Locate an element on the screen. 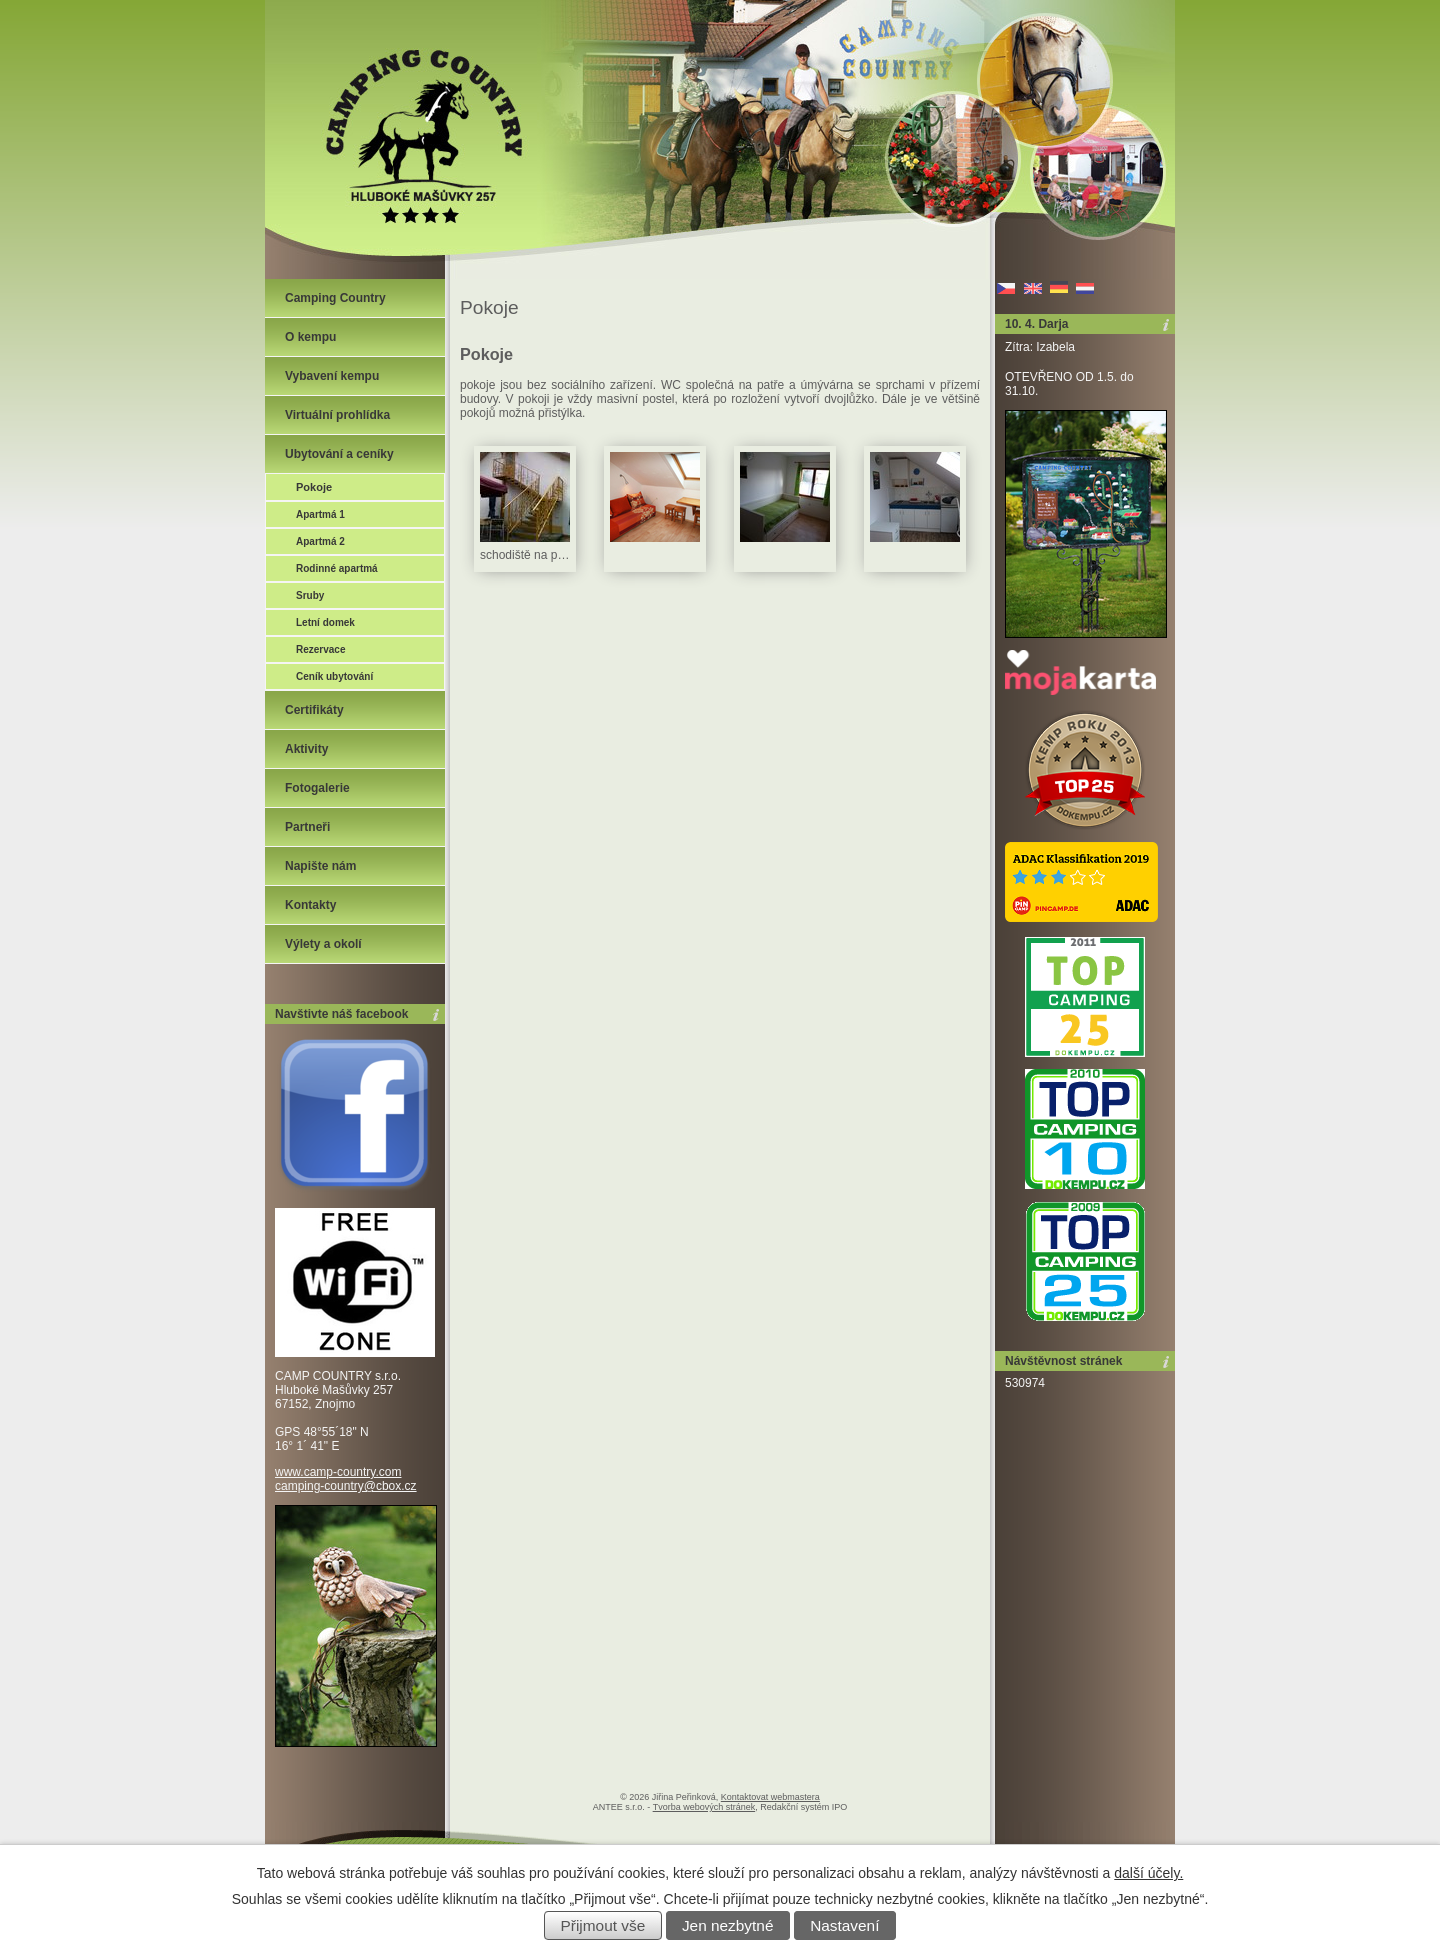 The image size is (1440, 1945). www.camp-country.com is located at coordinates (338, 1472).